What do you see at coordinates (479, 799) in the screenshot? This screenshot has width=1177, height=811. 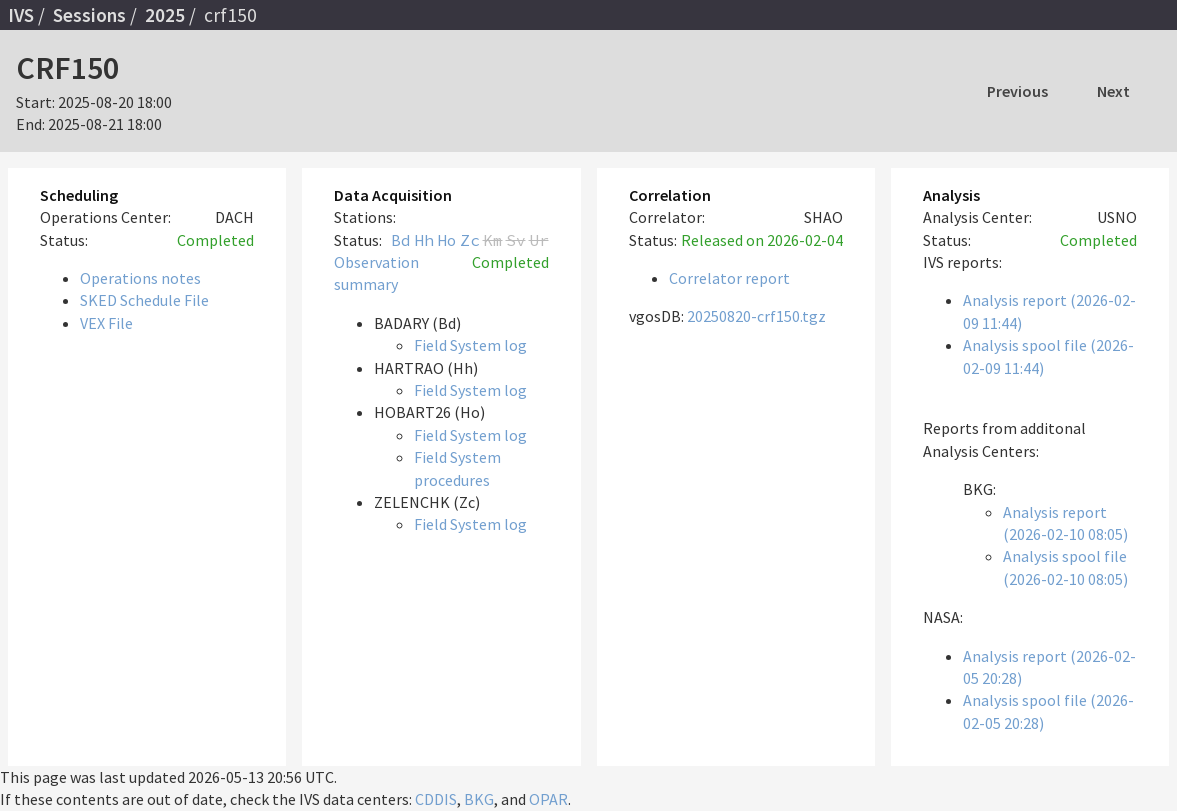 I see `BKG` at bounding box center [479, 799].